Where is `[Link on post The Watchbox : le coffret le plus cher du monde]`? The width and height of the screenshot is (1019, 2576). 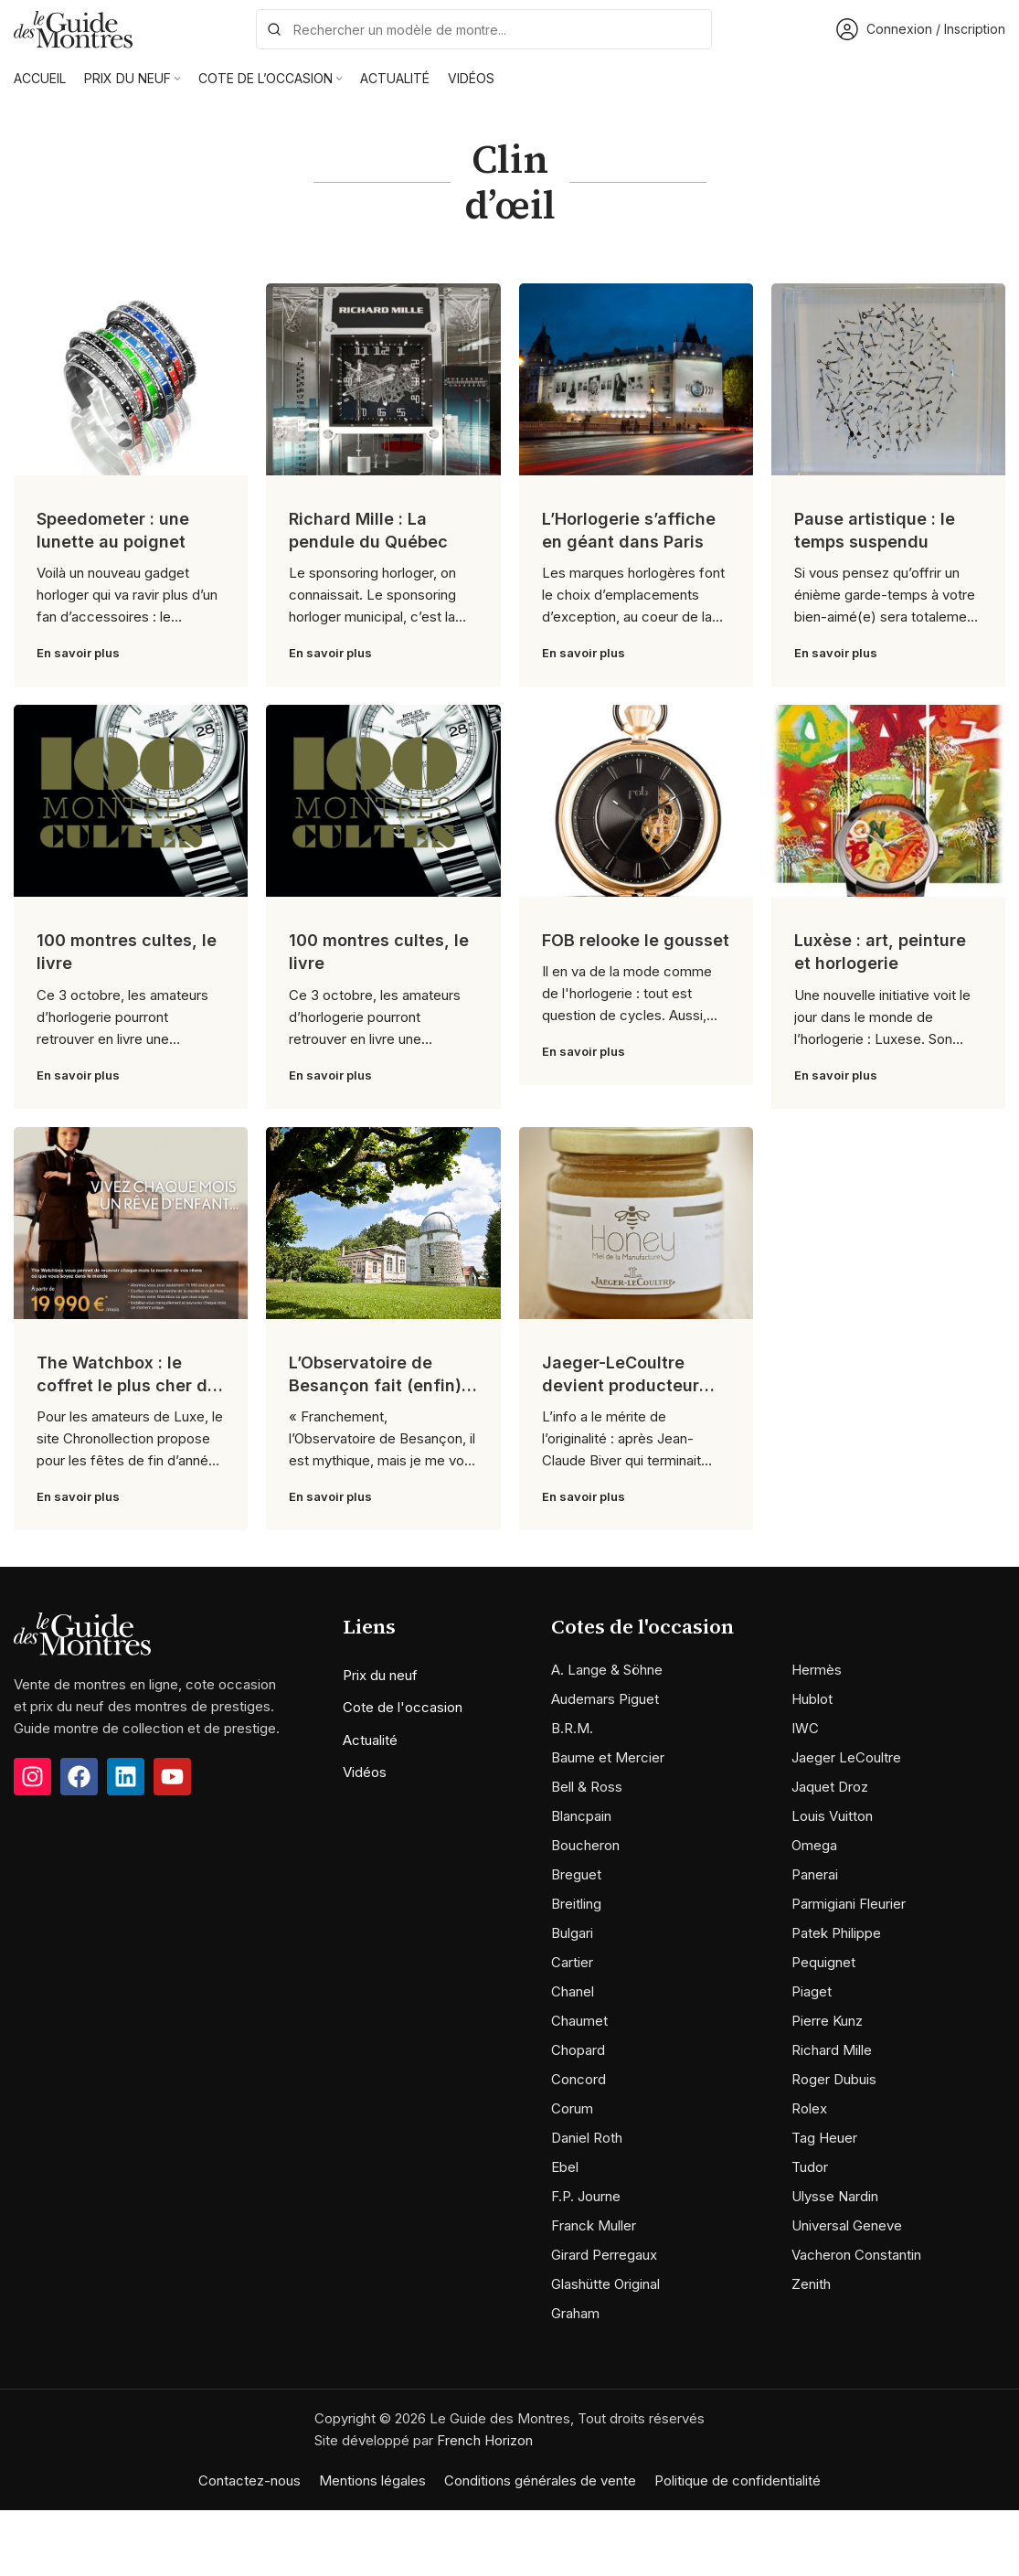
[Link on post The Watchbox : le coffret le plus cher du monde] is located at coordinates (131, 1223).